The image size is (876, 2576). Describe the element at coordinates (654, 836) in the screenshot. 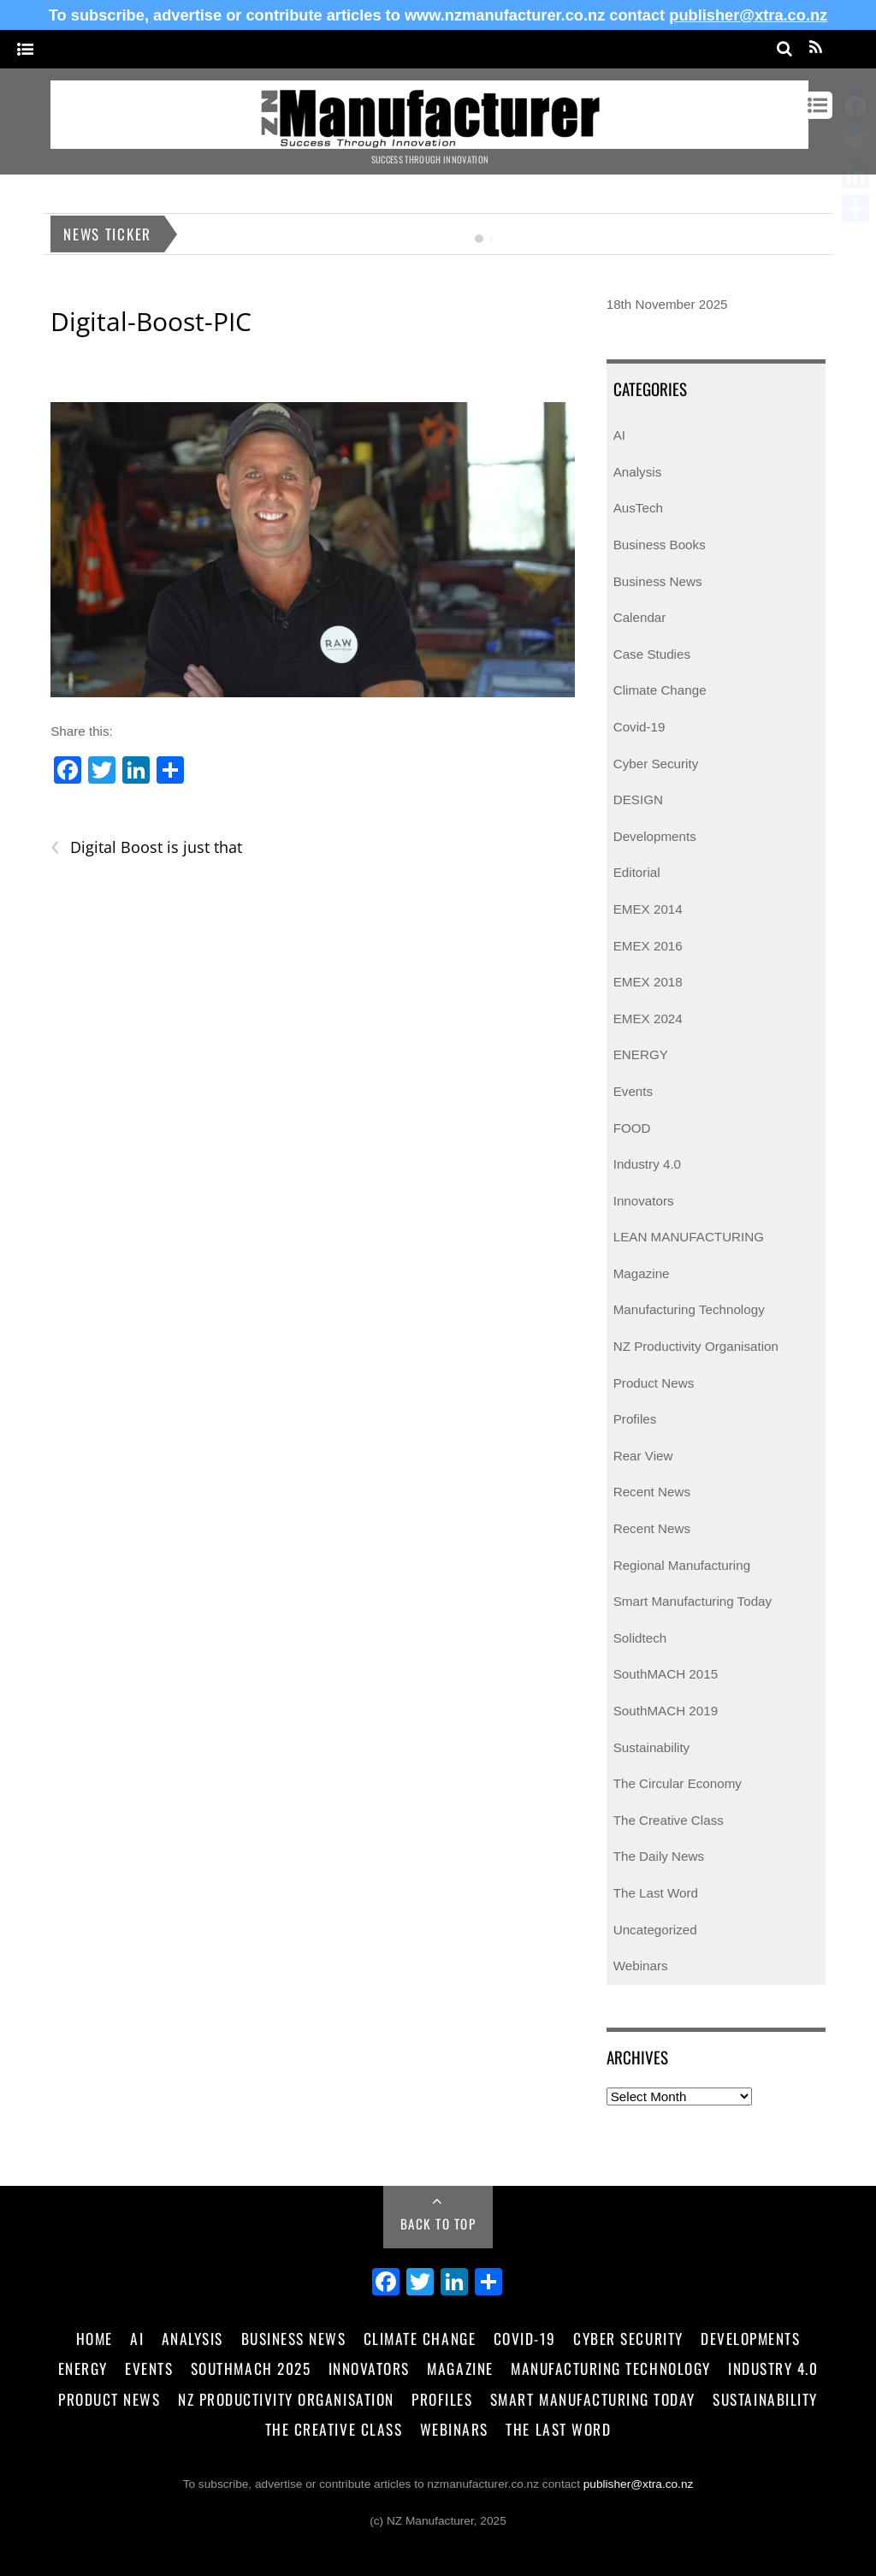

I see `Developments` at that location.